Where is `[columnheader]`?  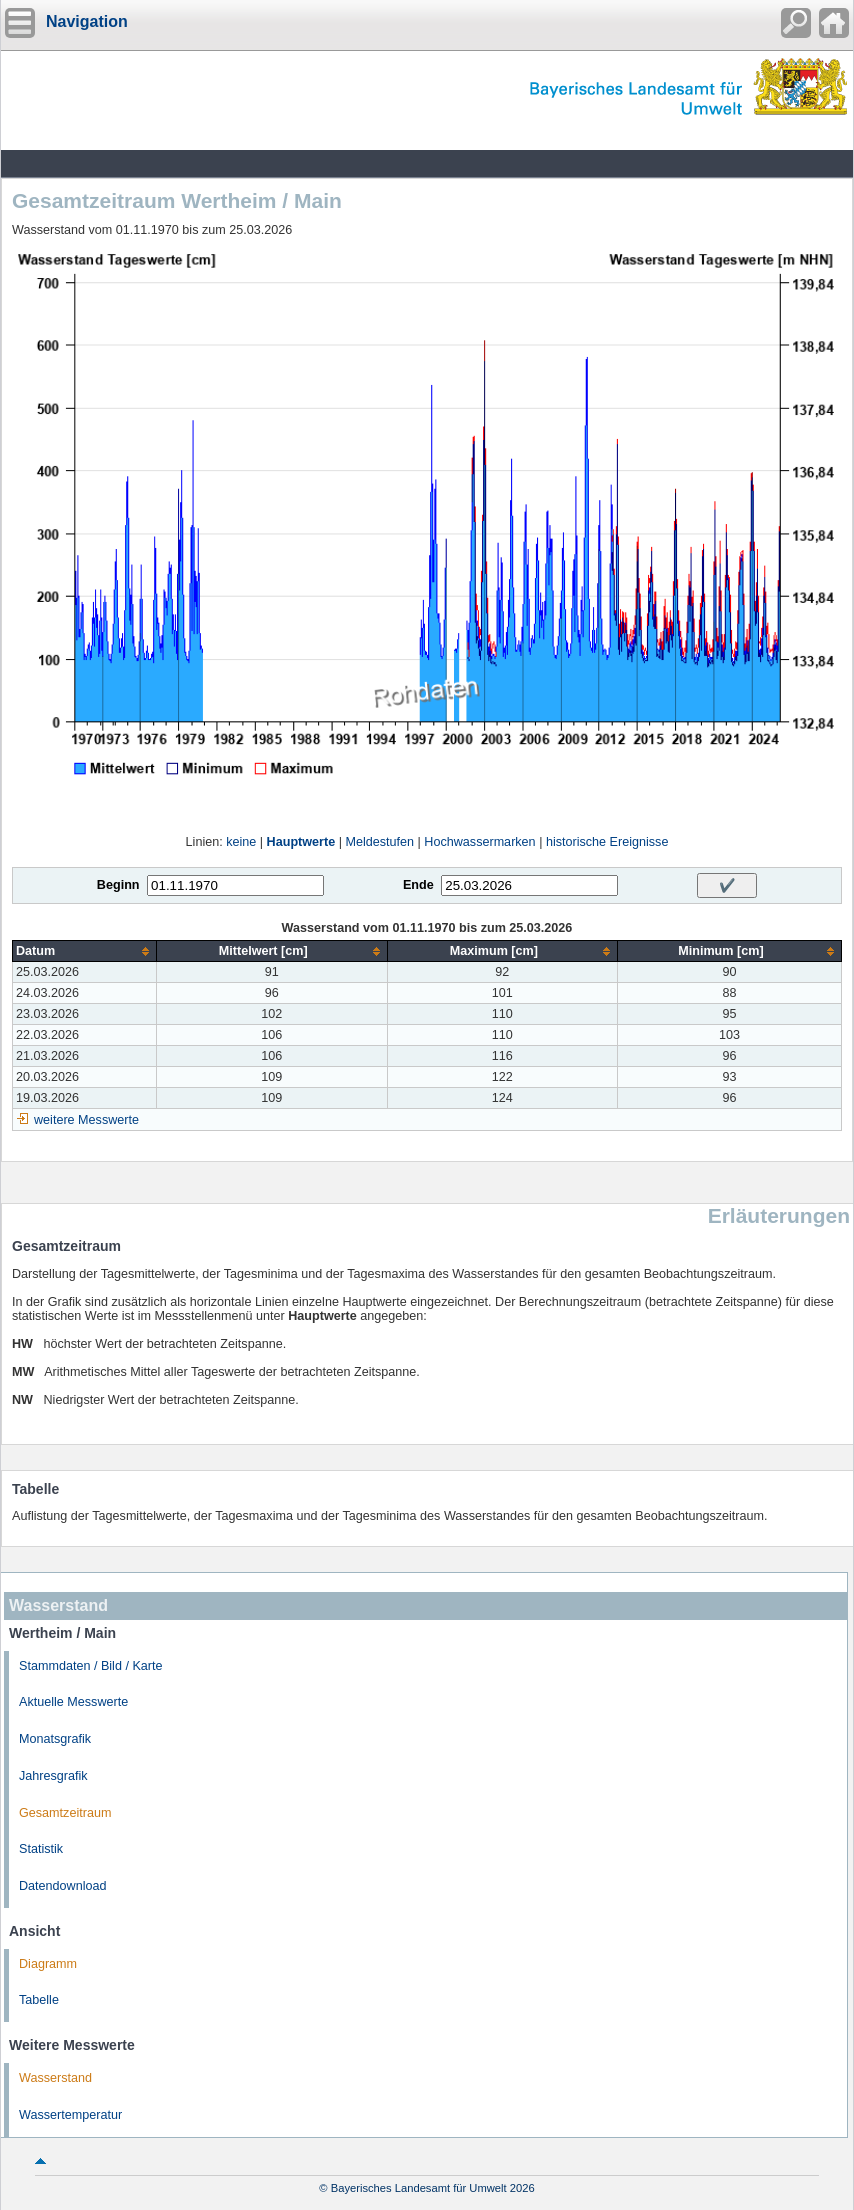 [columnheader] is located at coordinates (85, 951).